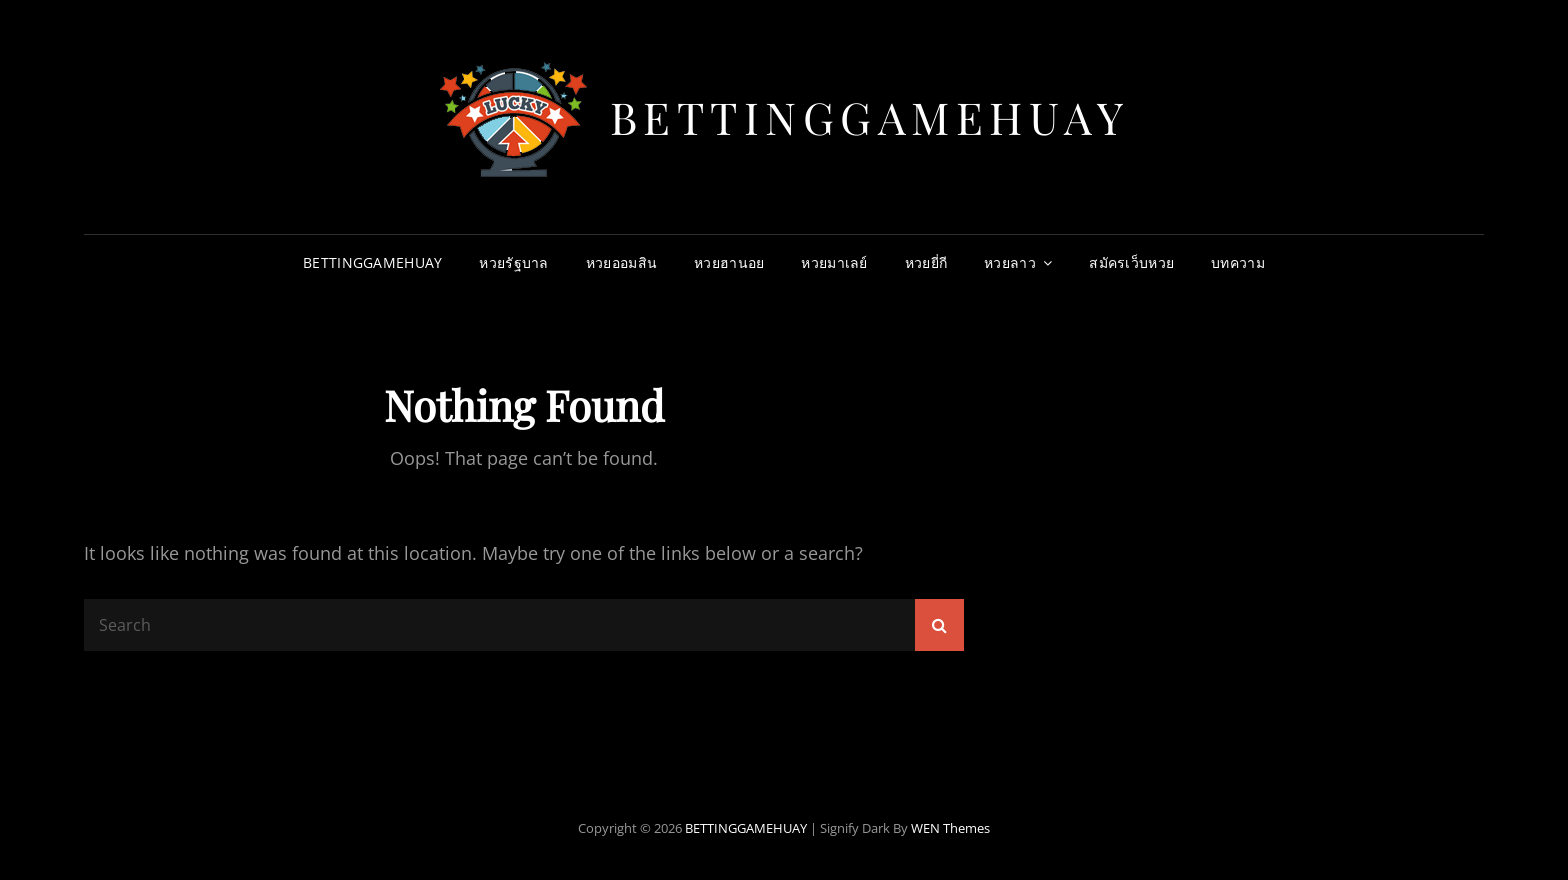  Describe the element at coordinates (1010, 262) in the screenshot. I see `หวยลาว` at that location.